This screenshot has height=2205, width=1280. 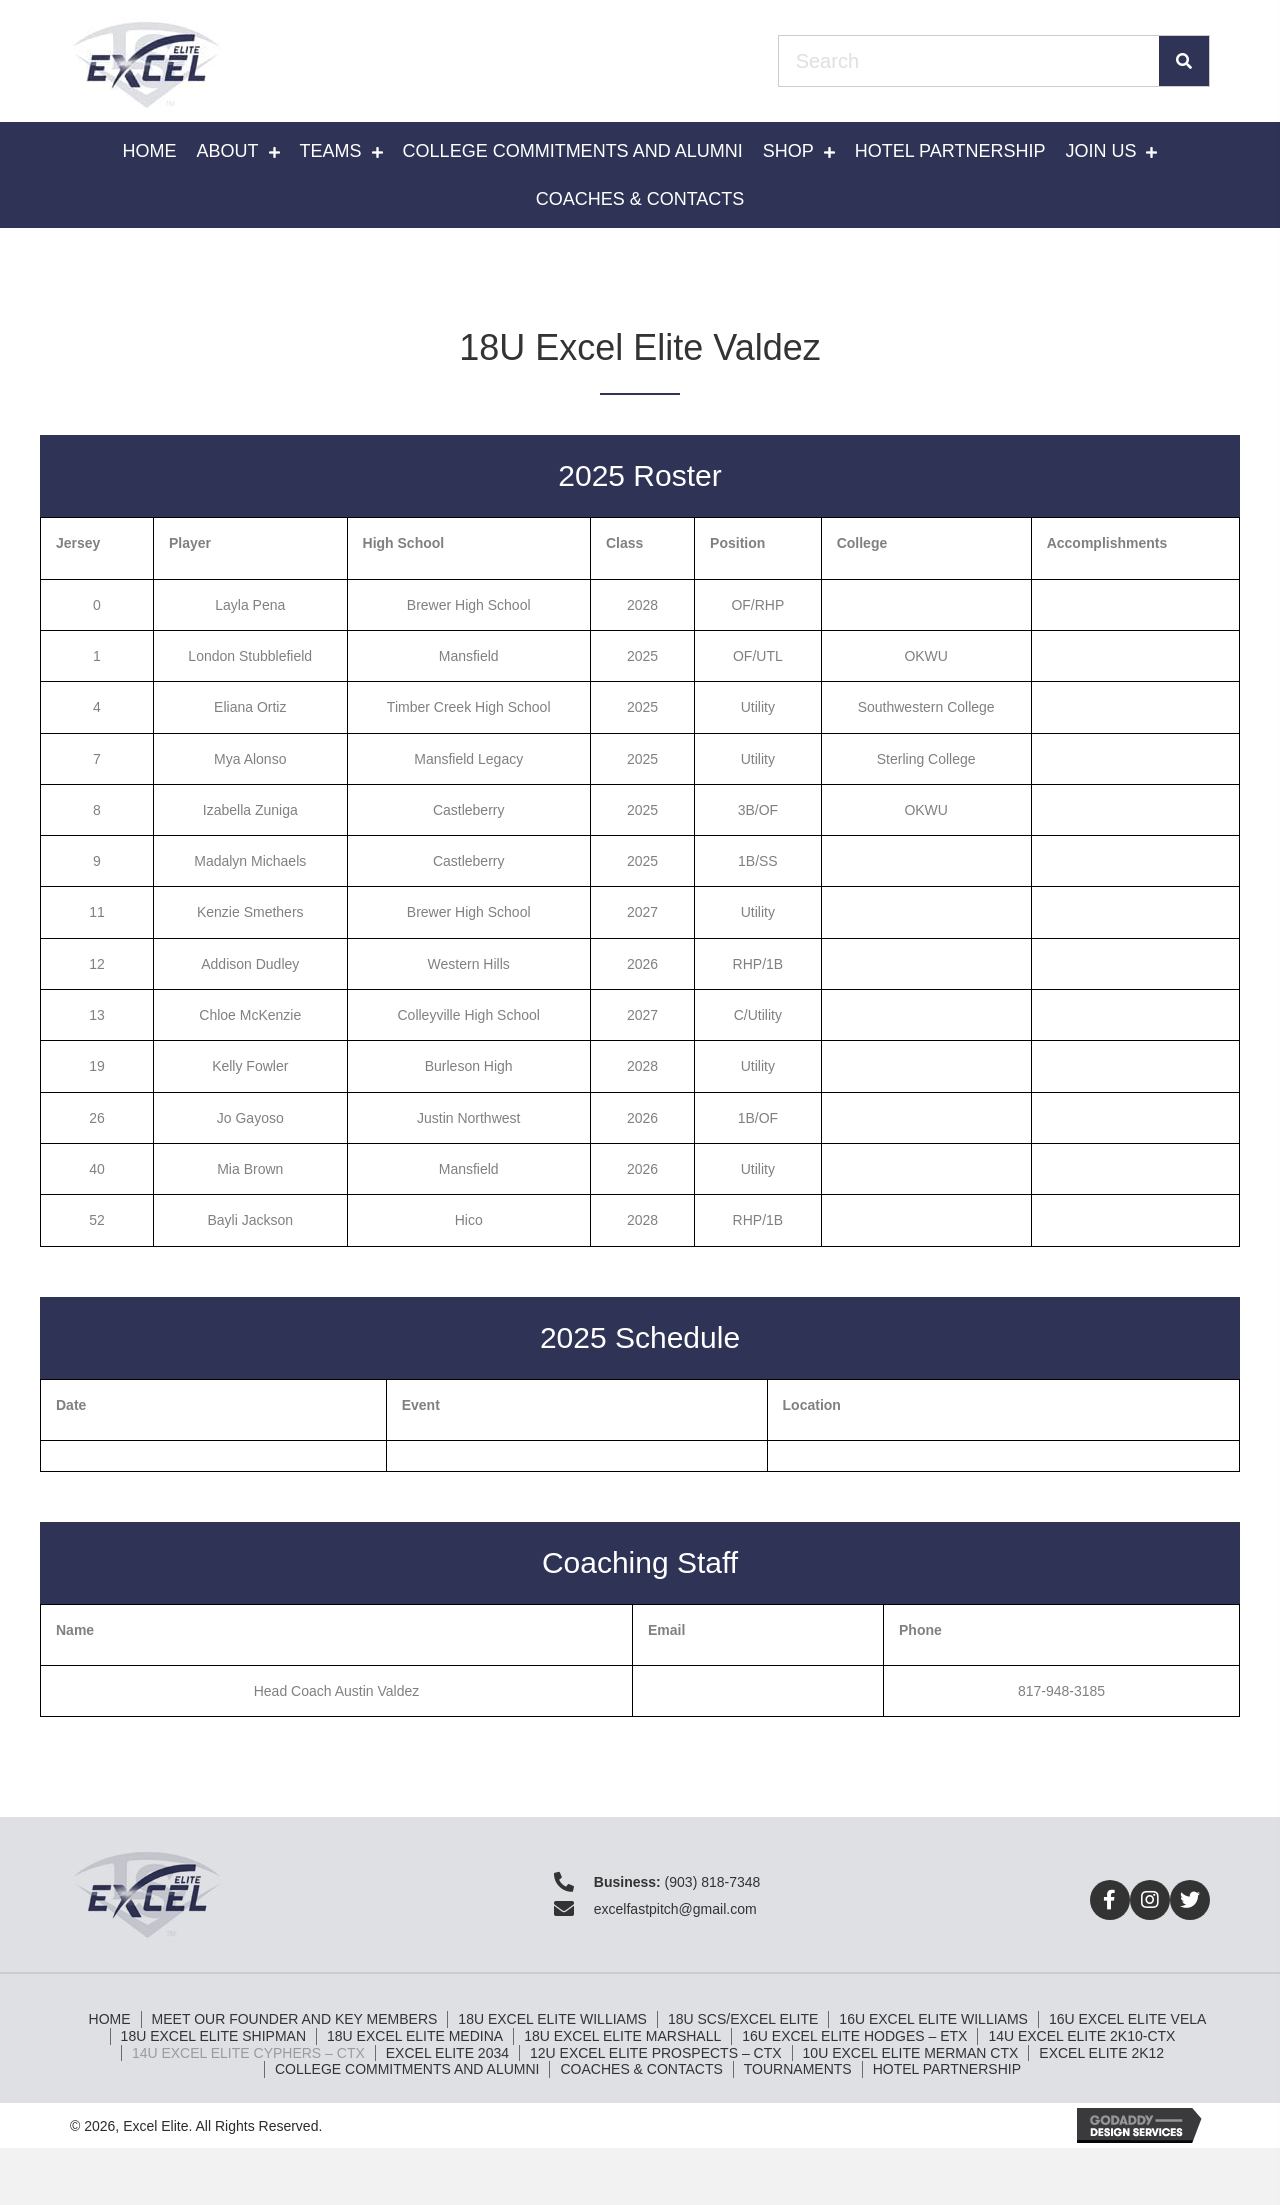 I want to click on Date, so click(x=71, y=1405).